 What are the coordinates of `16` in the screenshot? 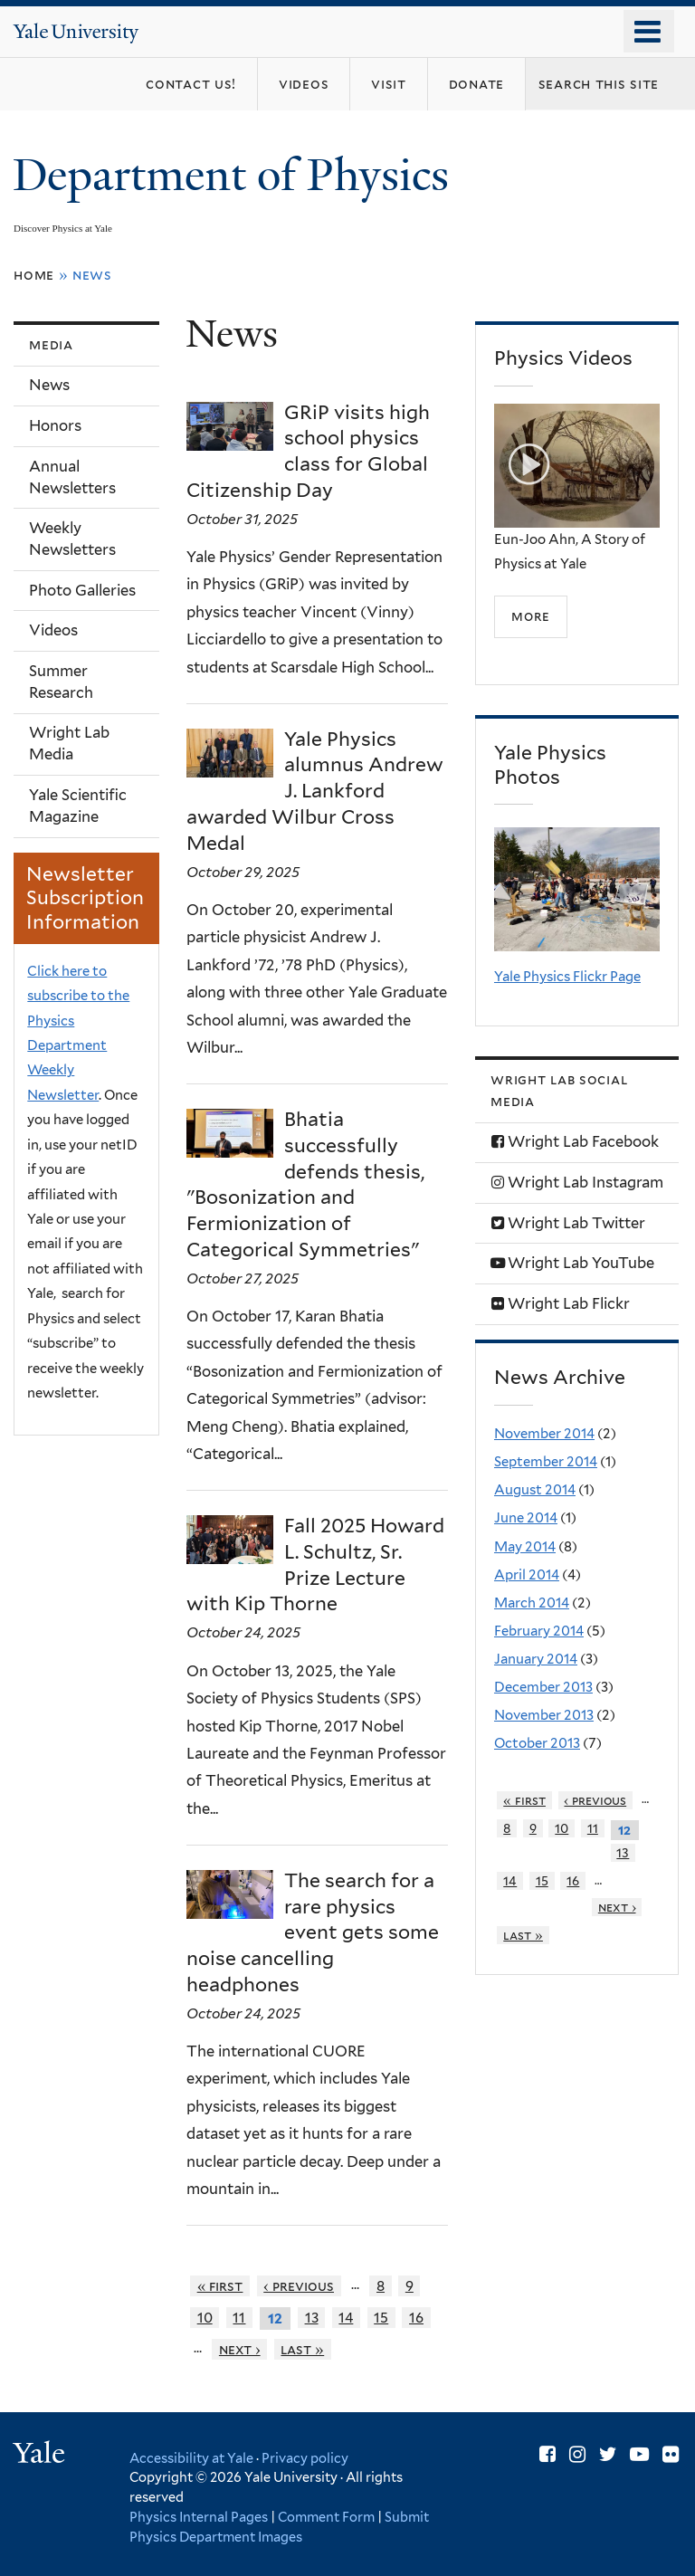 It's located at (416, 2317).